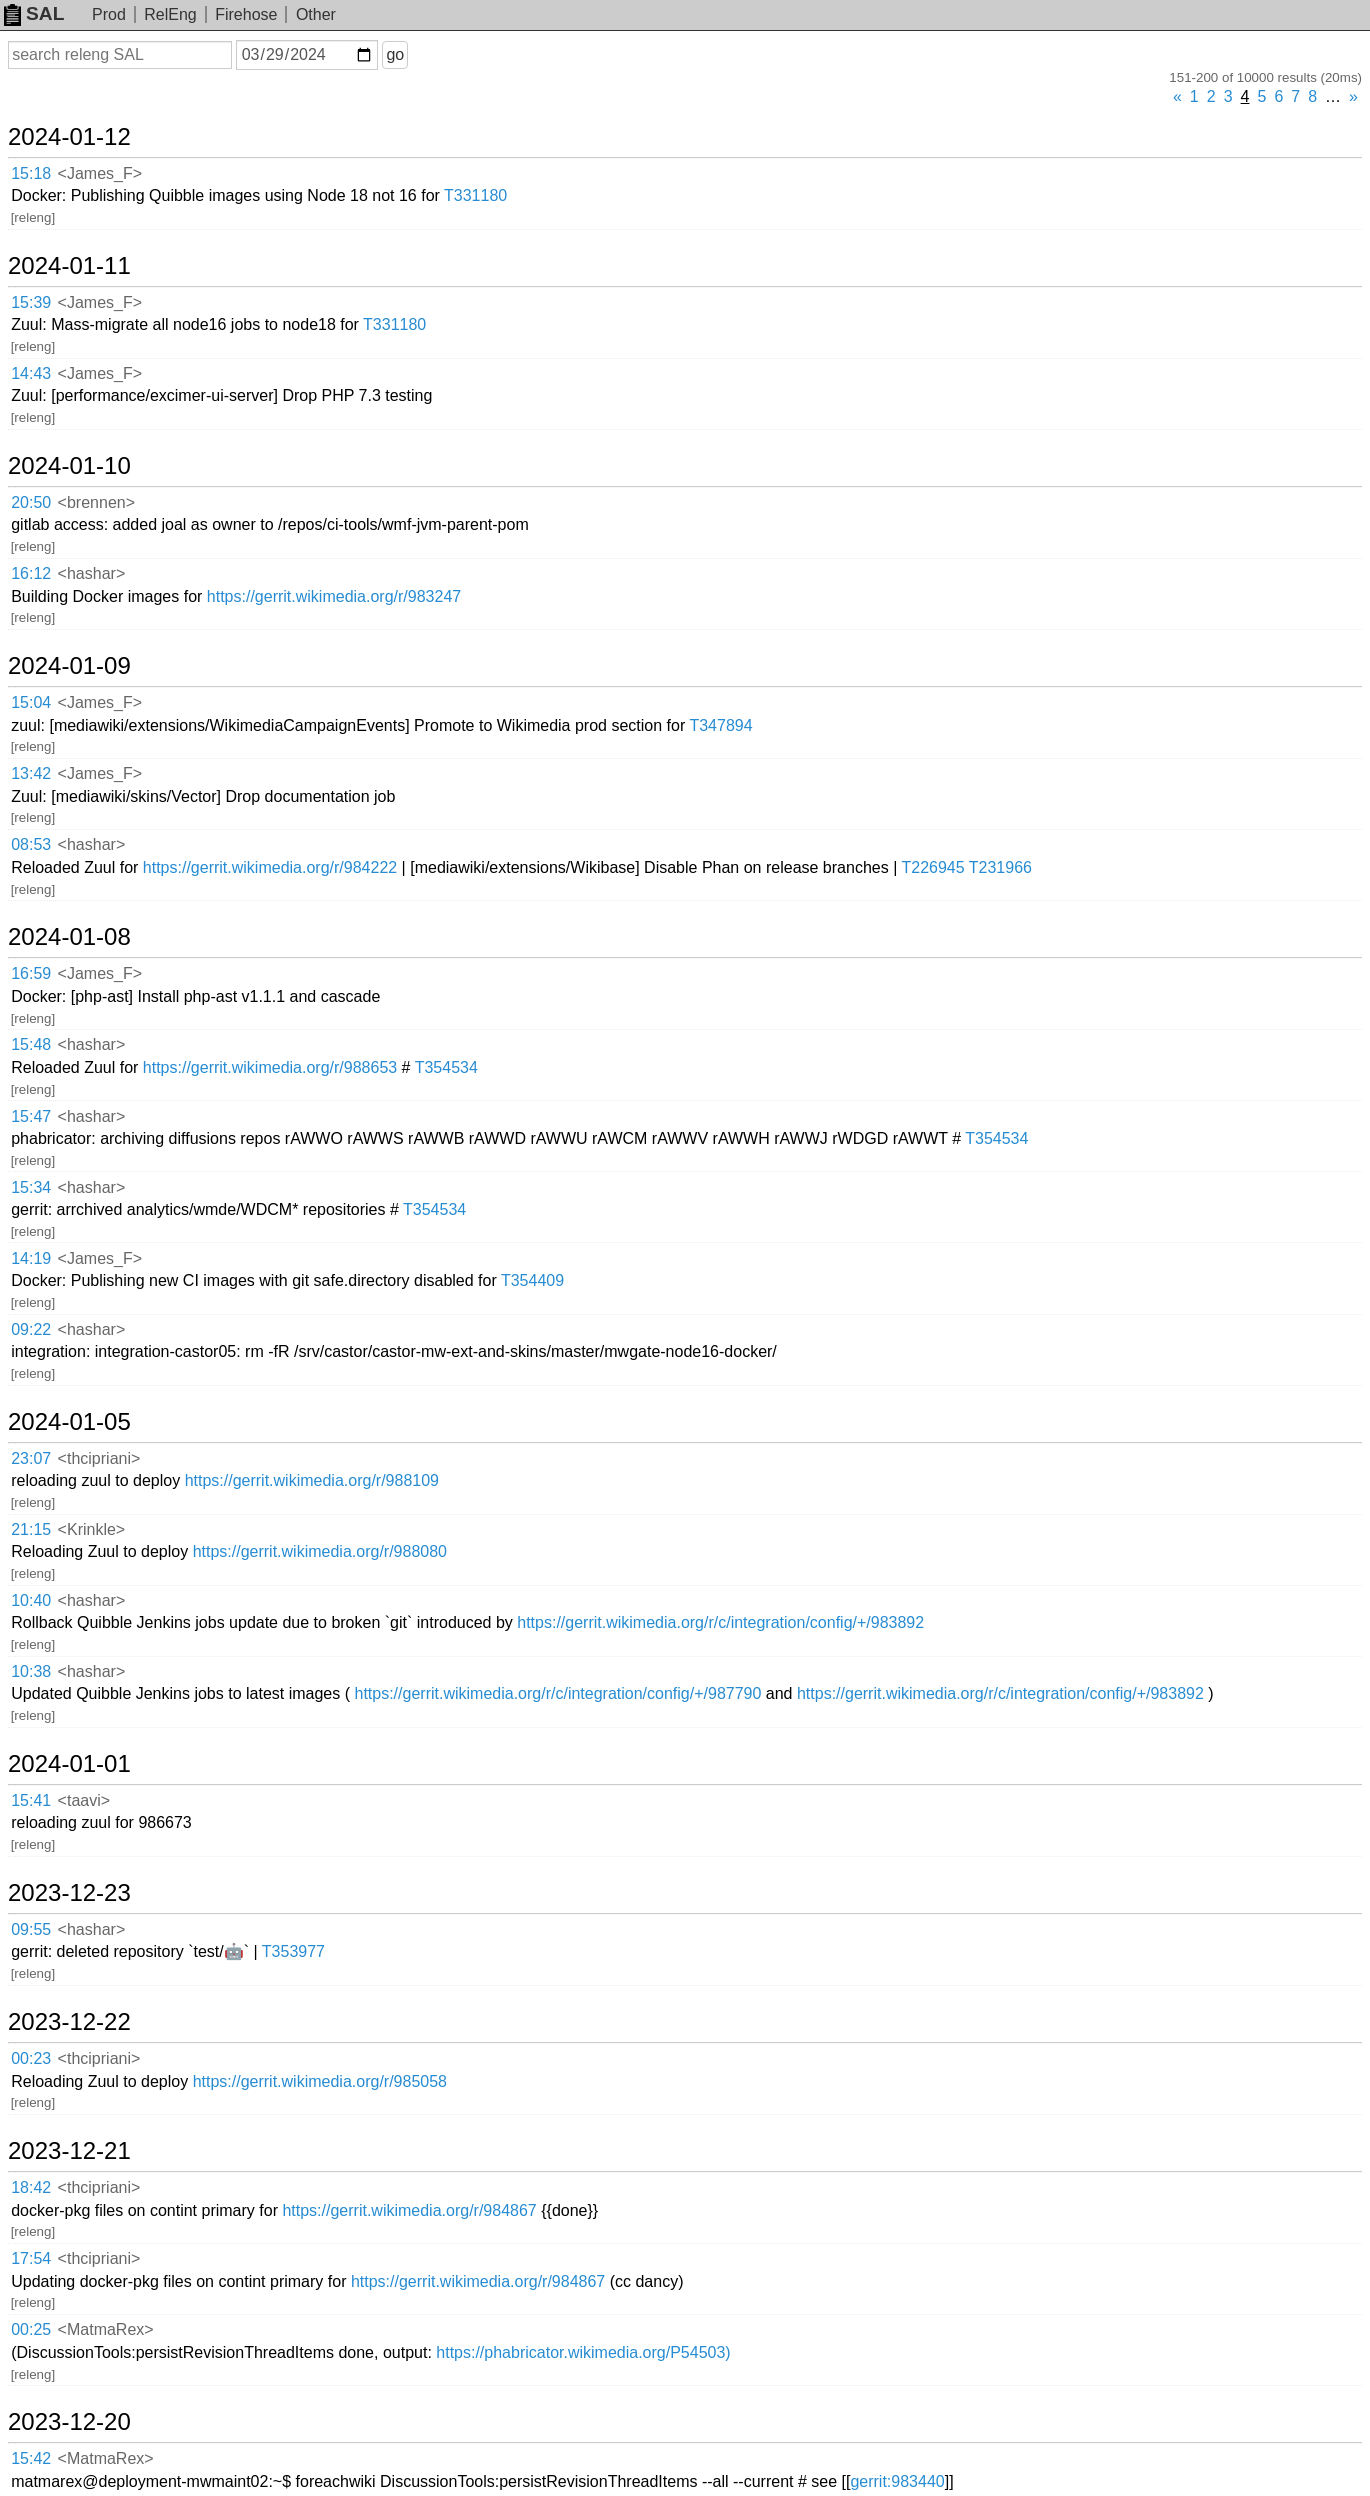  I want to click on 2024-01-05, so click(69, 1422).